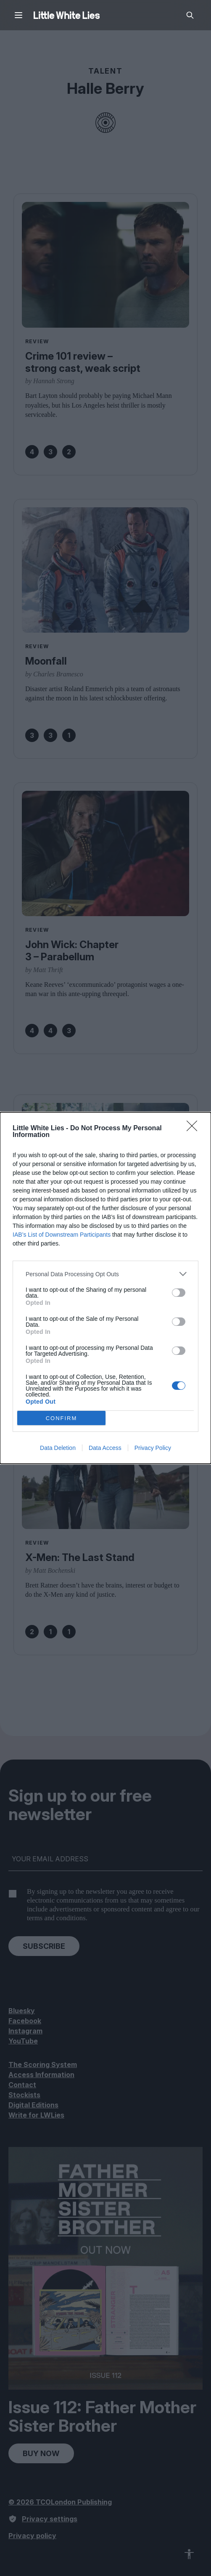  I want to click on CONFIRM, so click(61, 1418).